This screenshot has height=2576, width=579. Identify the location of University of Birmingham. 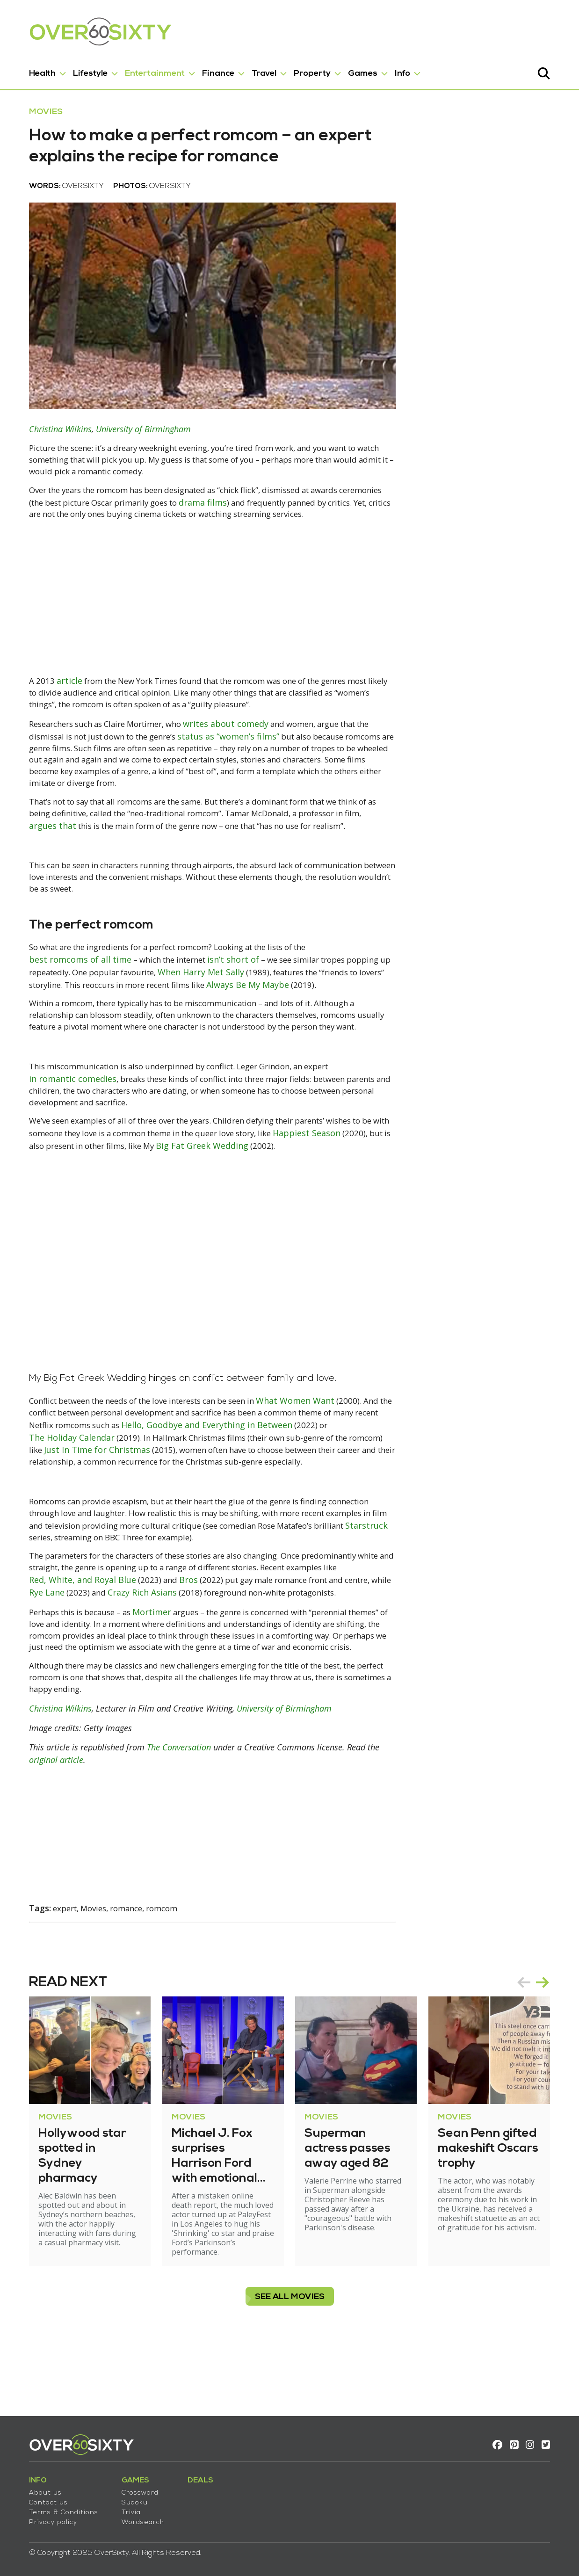
(133, 447).